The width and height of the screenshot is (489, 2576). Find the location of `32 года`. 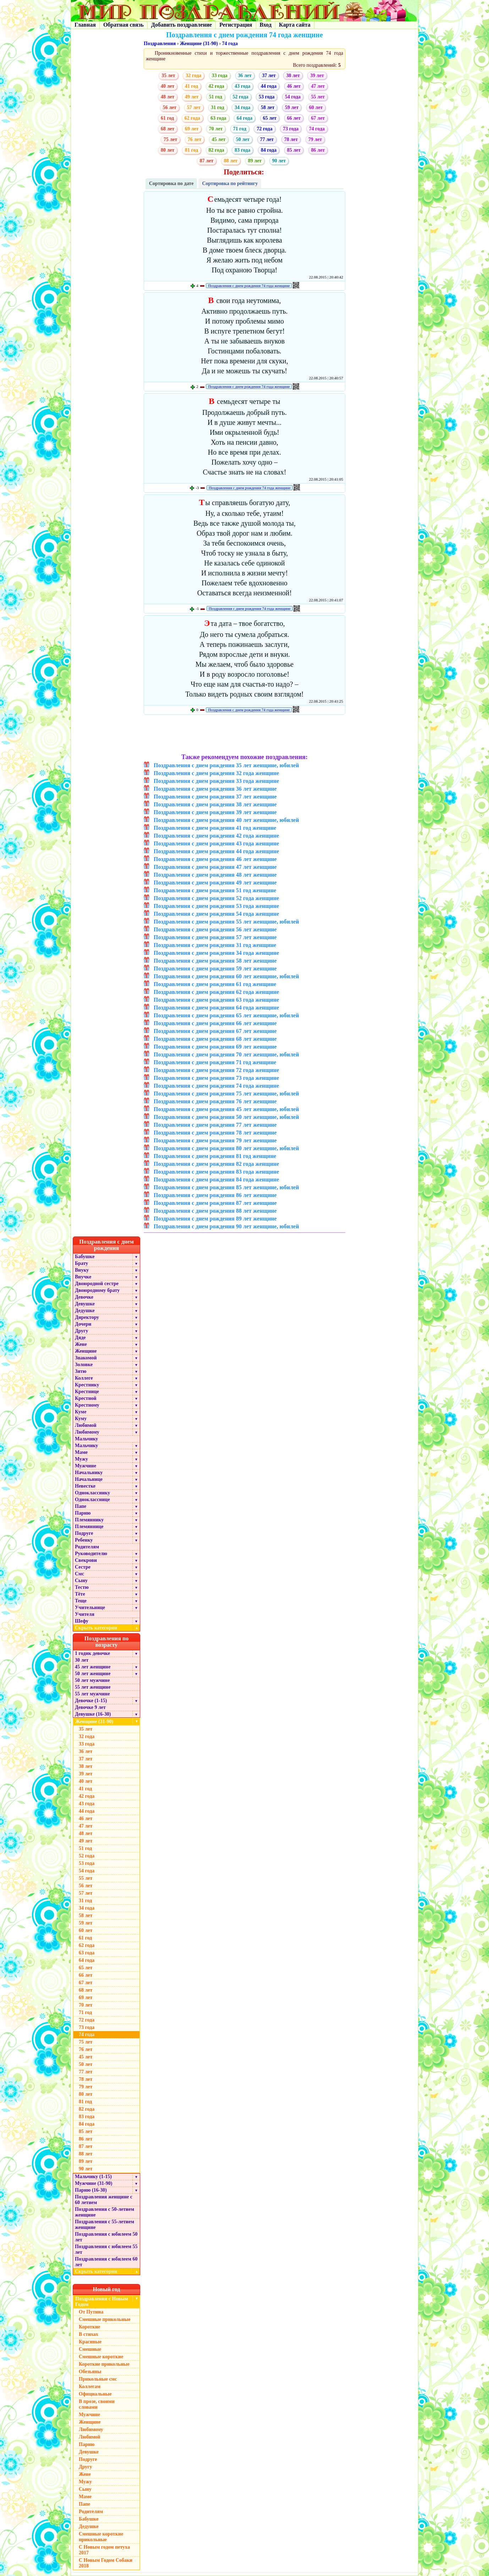

32 года is located at coordinates (193, 75).